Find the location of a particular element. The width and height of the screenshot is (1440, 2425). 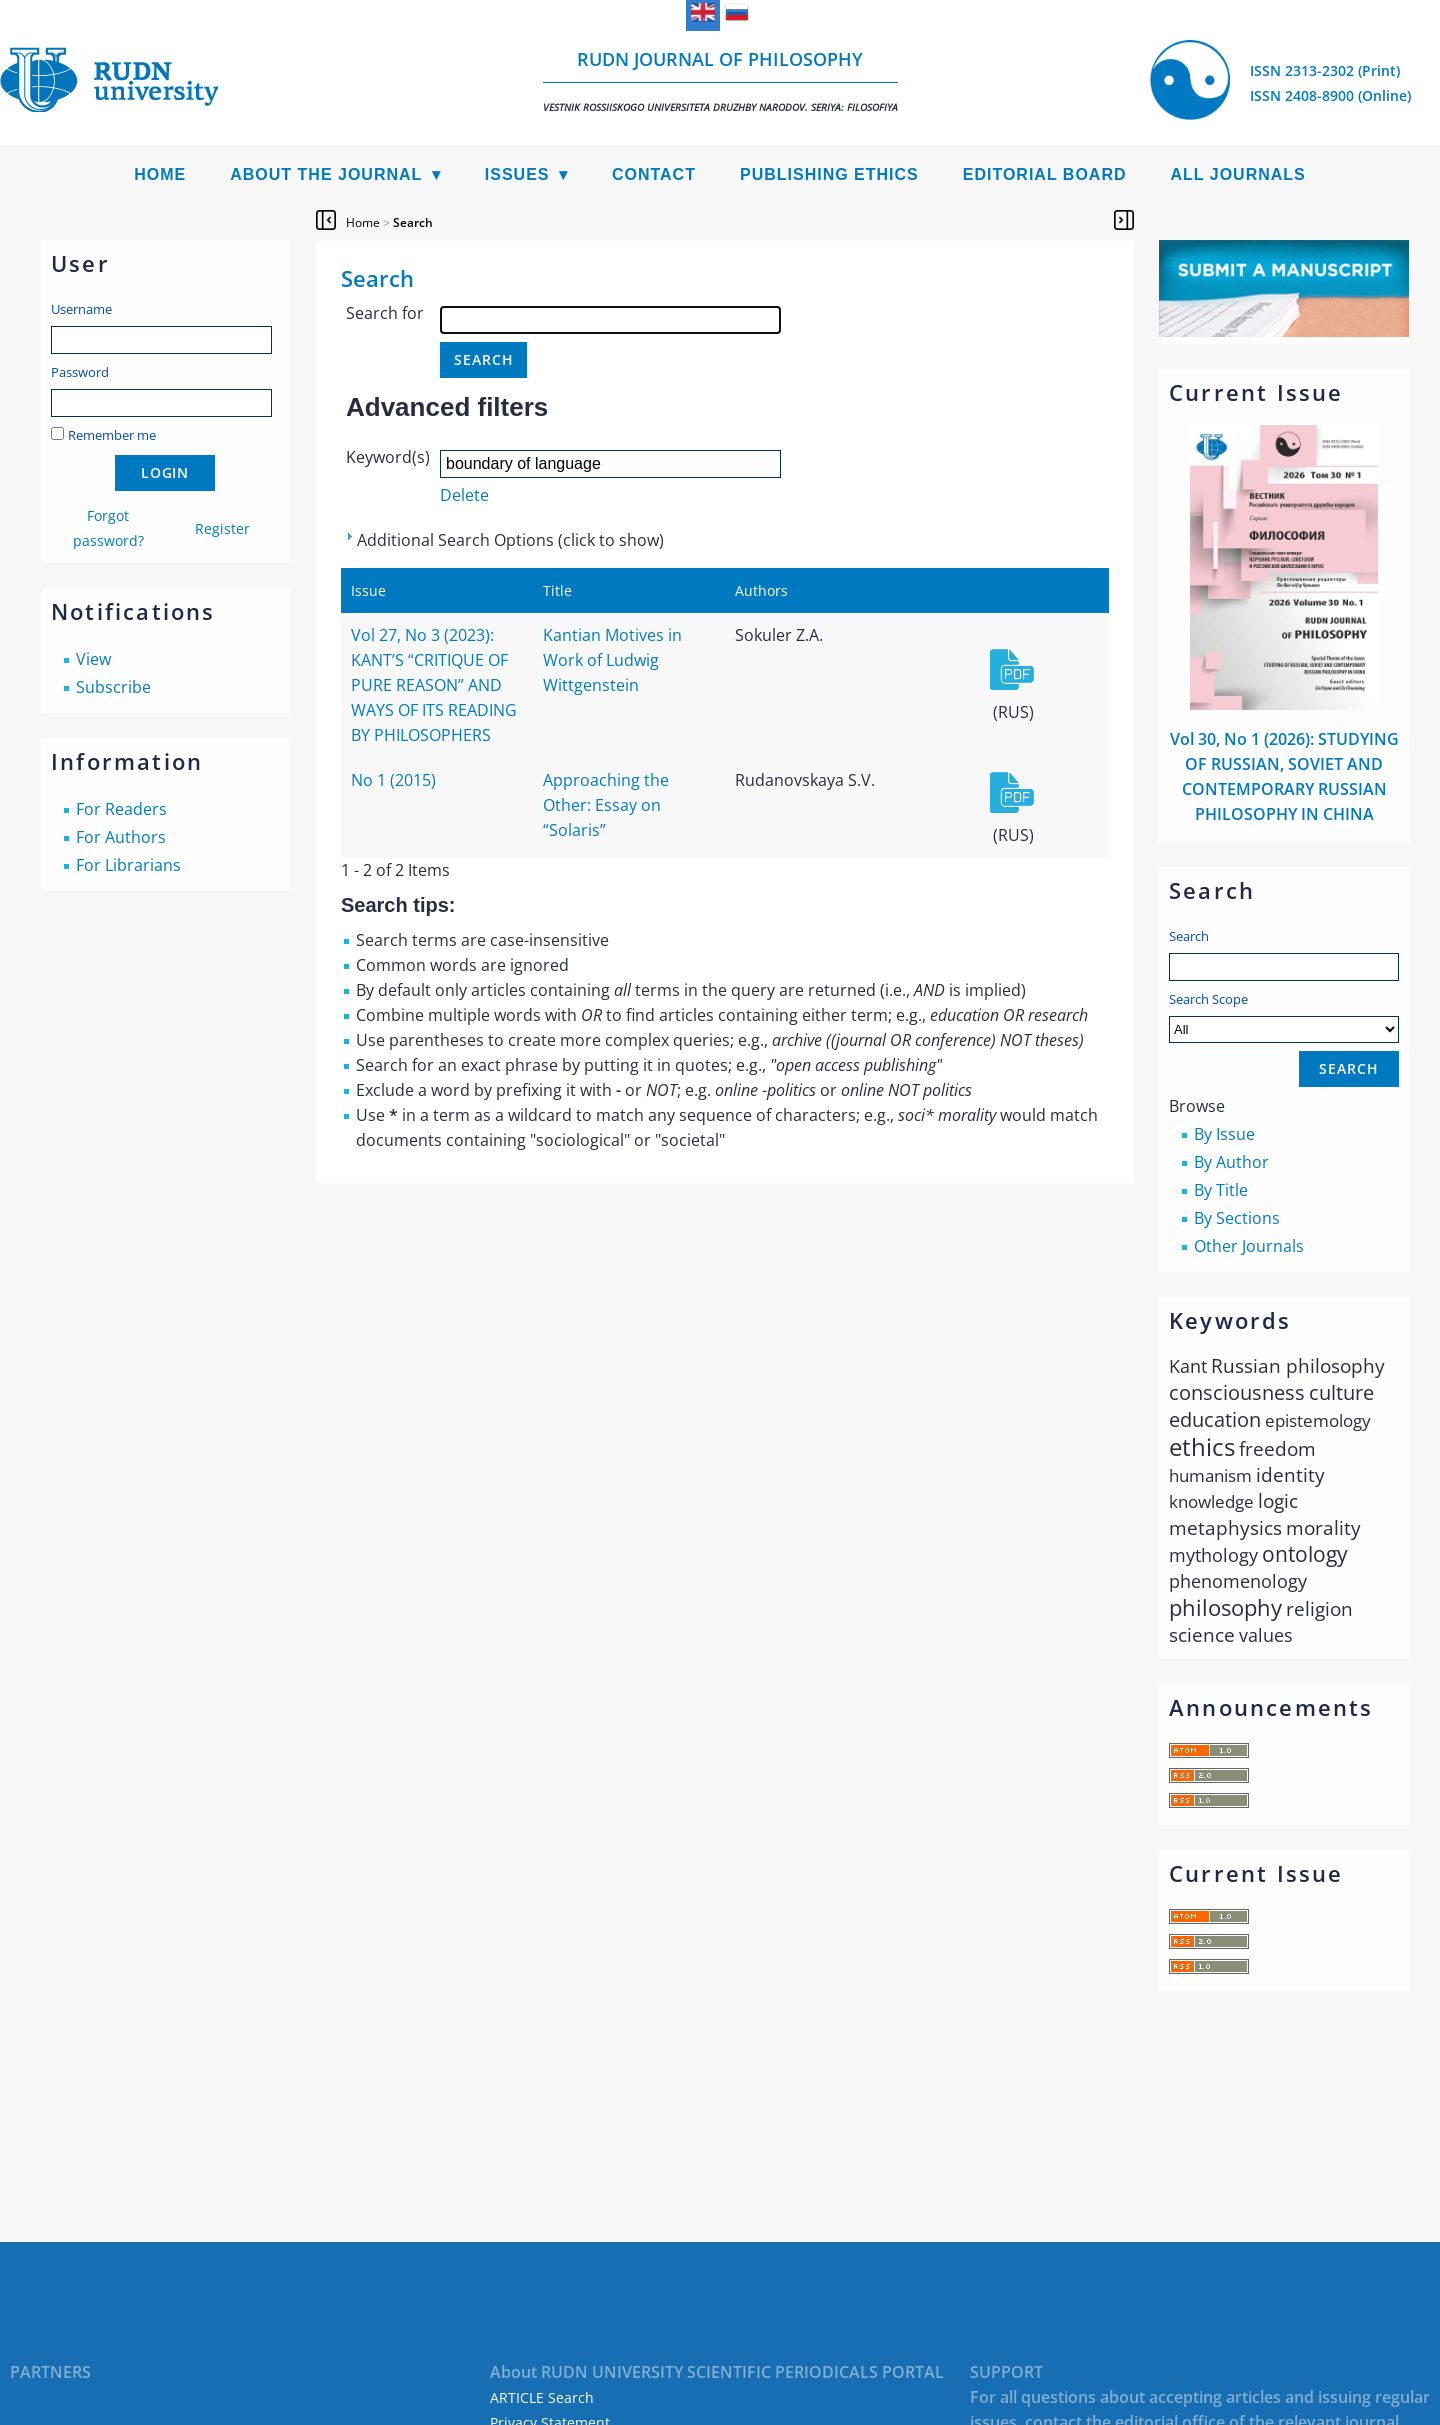

Keyword(s) is located at coordinates (388, 457).